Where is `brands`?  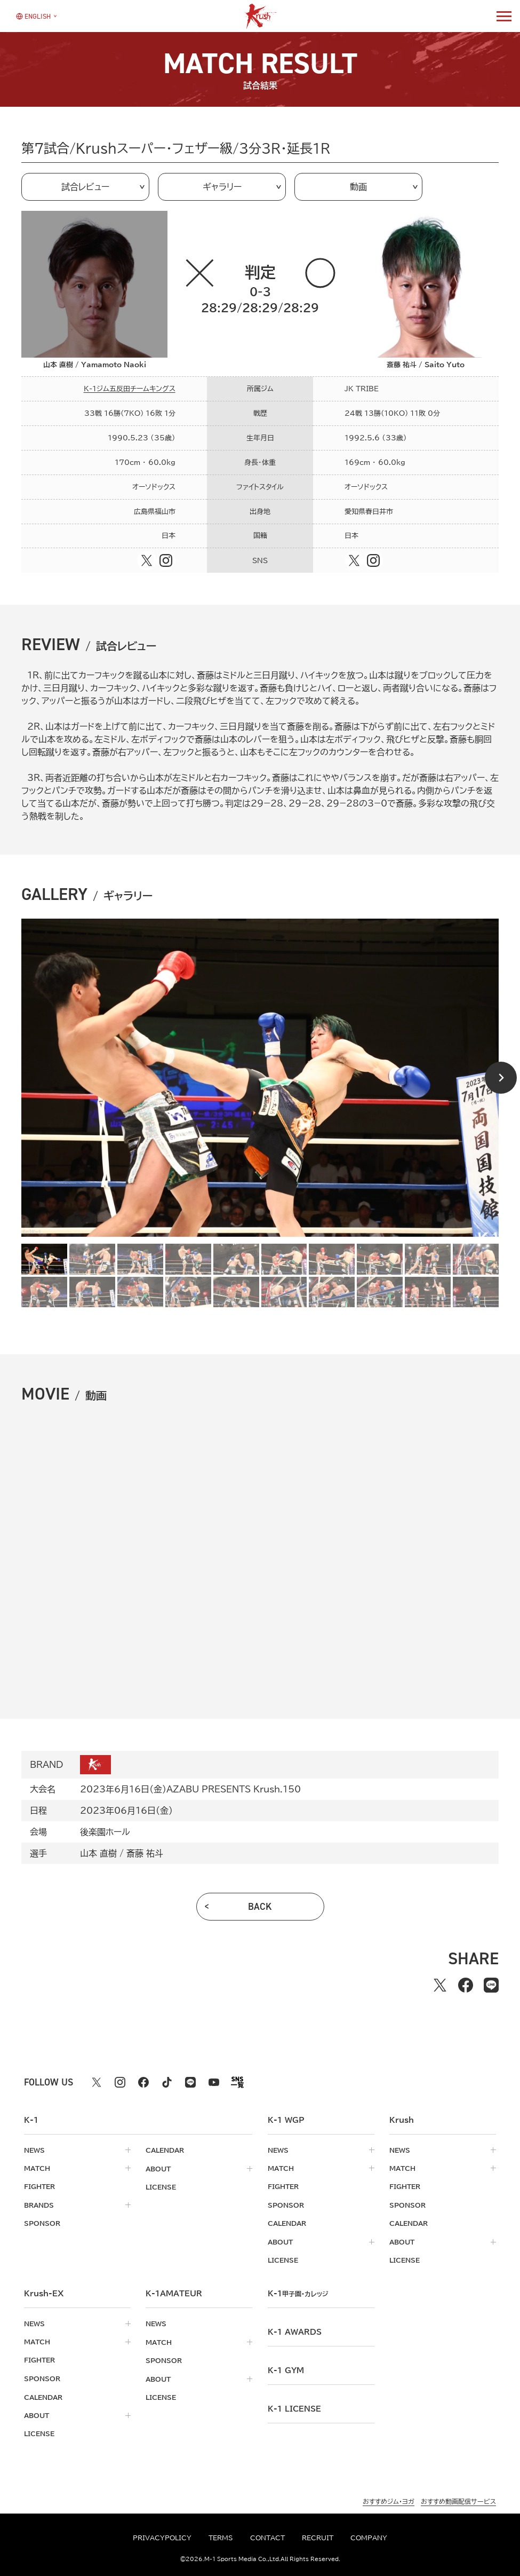
brands is located at coordinates (39, 2204).